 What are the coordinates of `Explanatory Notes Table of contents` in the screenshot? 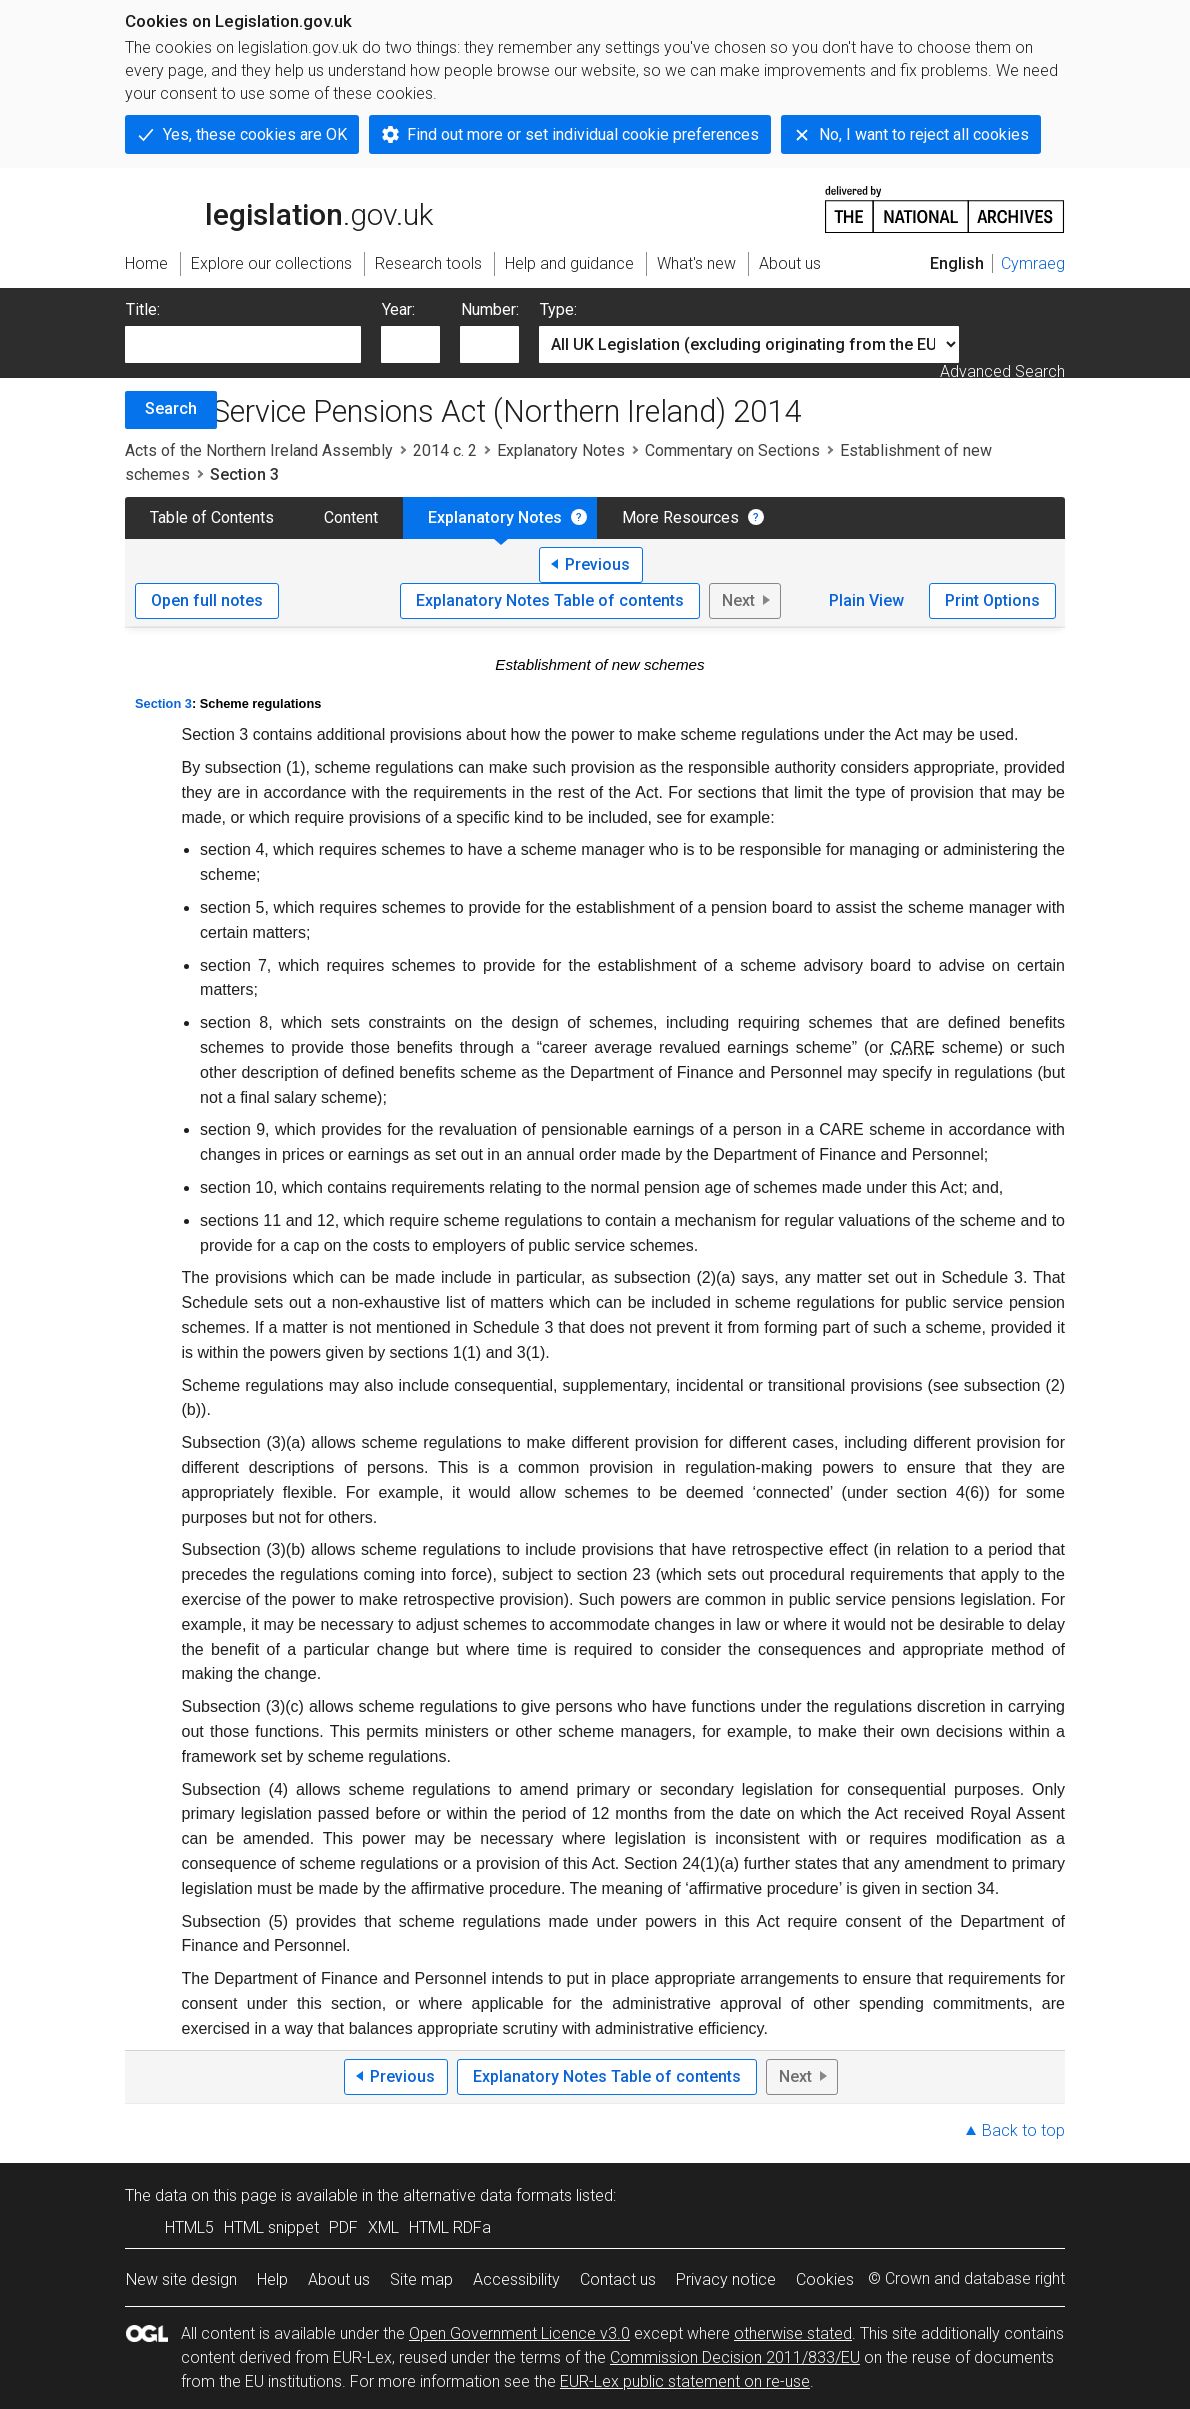 It's located at (550, 600).